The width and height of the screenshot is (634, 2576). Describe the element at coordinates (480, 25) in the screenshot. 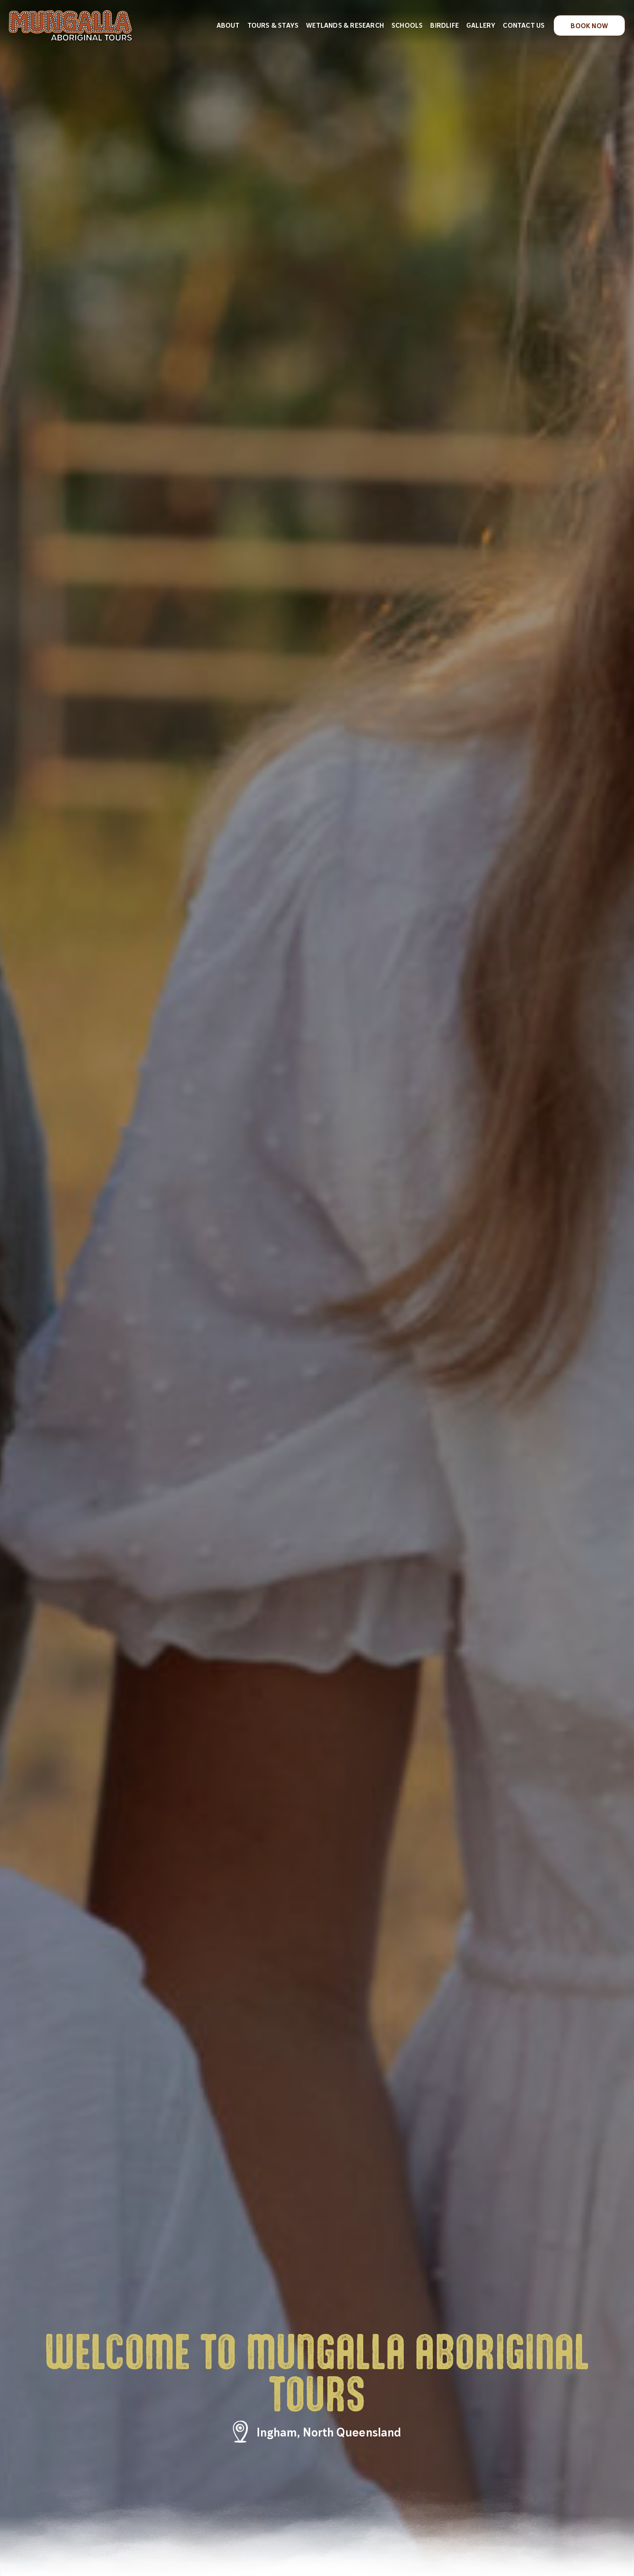

I see `Gallery` at that location.